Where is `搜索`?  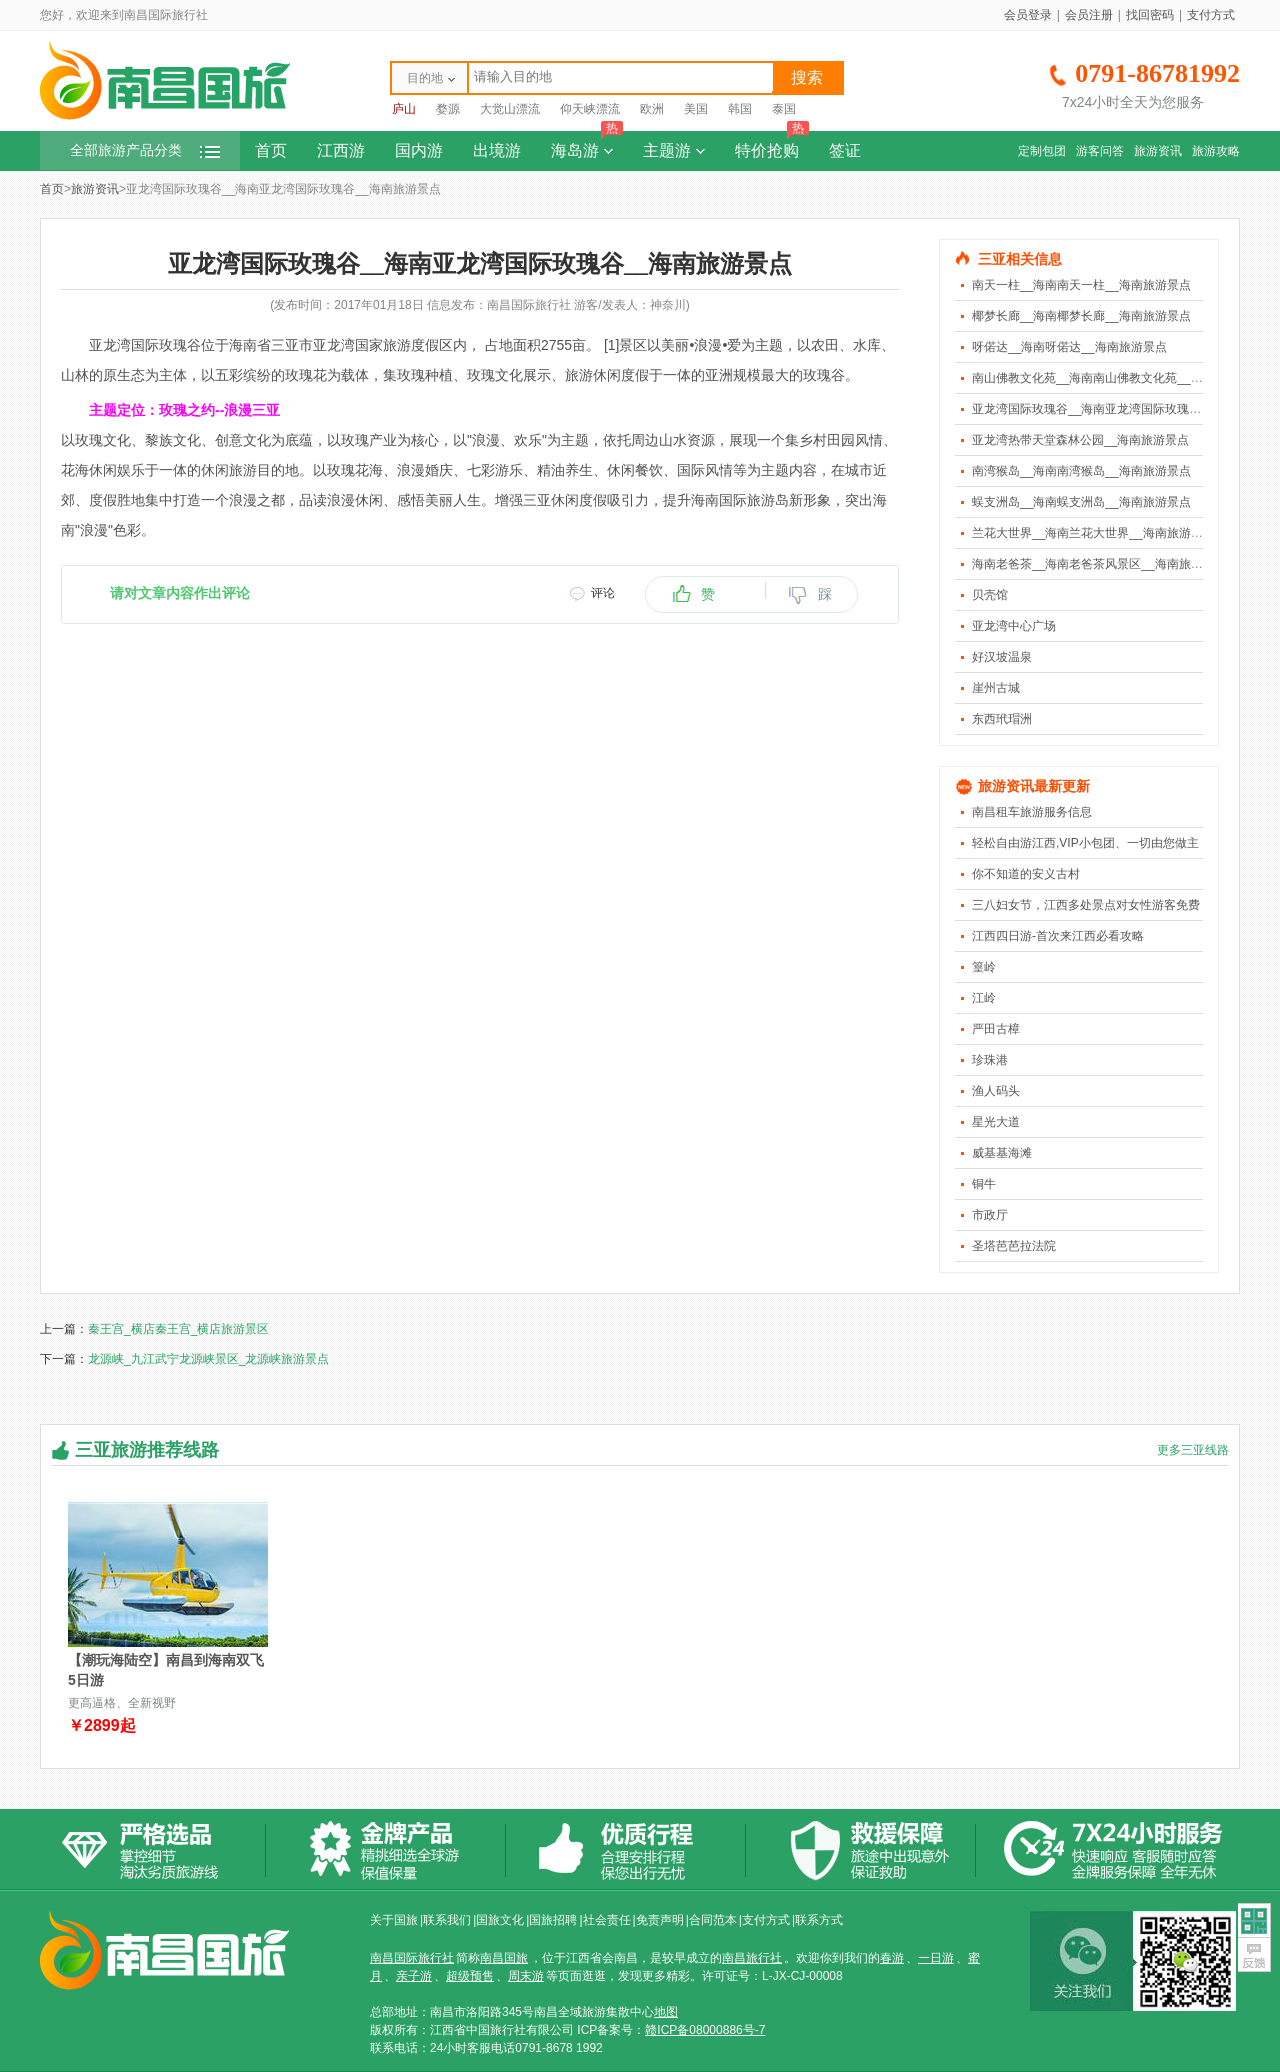 搜索 is located at coordinates (807, 77).